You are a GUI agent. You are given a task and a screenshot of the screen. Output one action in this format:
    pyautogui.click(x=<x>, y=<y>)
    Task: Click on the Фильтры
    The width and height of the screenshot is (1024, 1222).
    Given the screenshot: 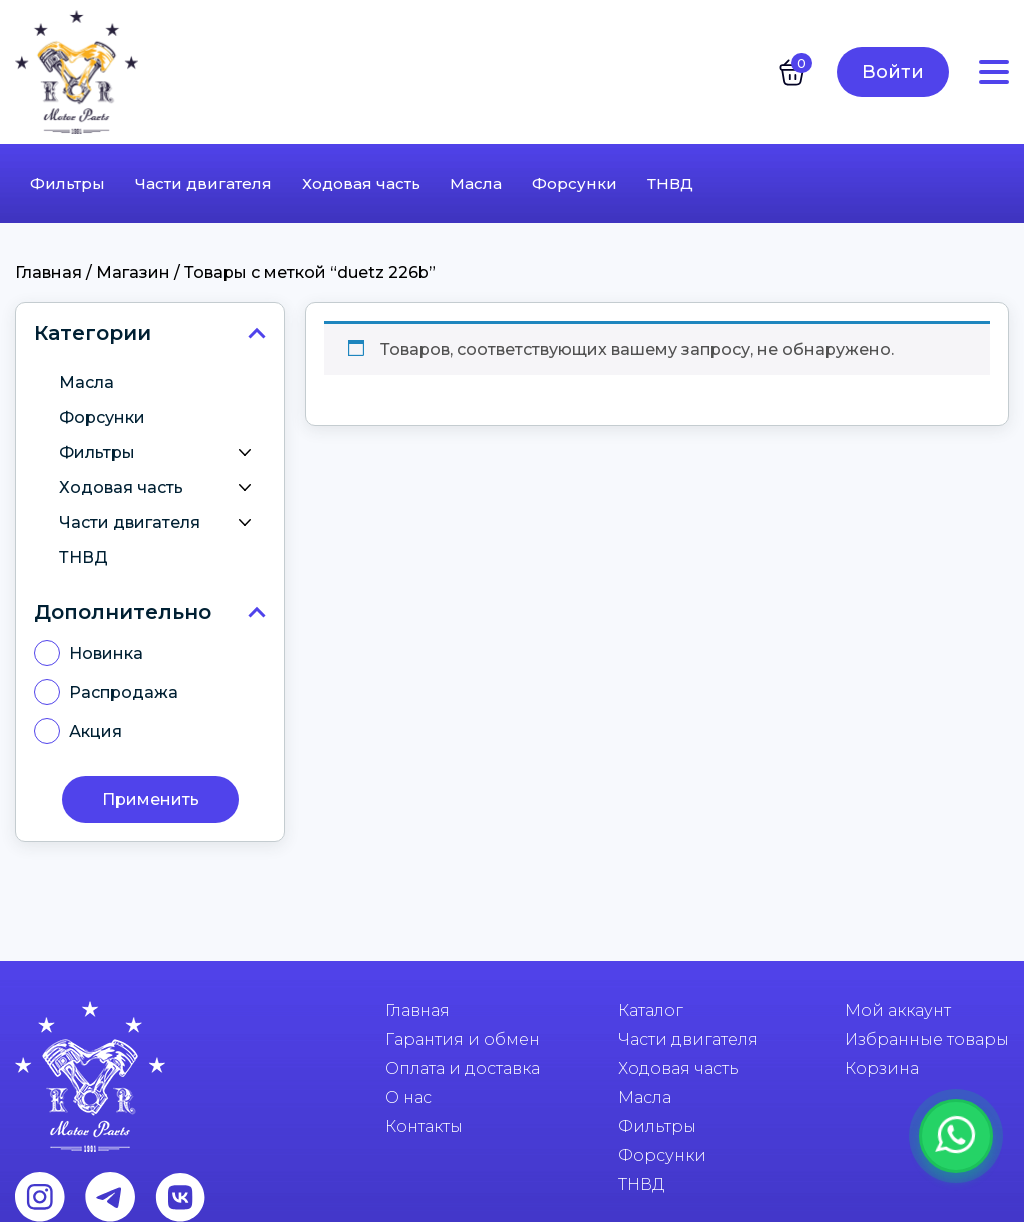 What is the action you would take?
    pyautogui.click(x=67, y=183)
    